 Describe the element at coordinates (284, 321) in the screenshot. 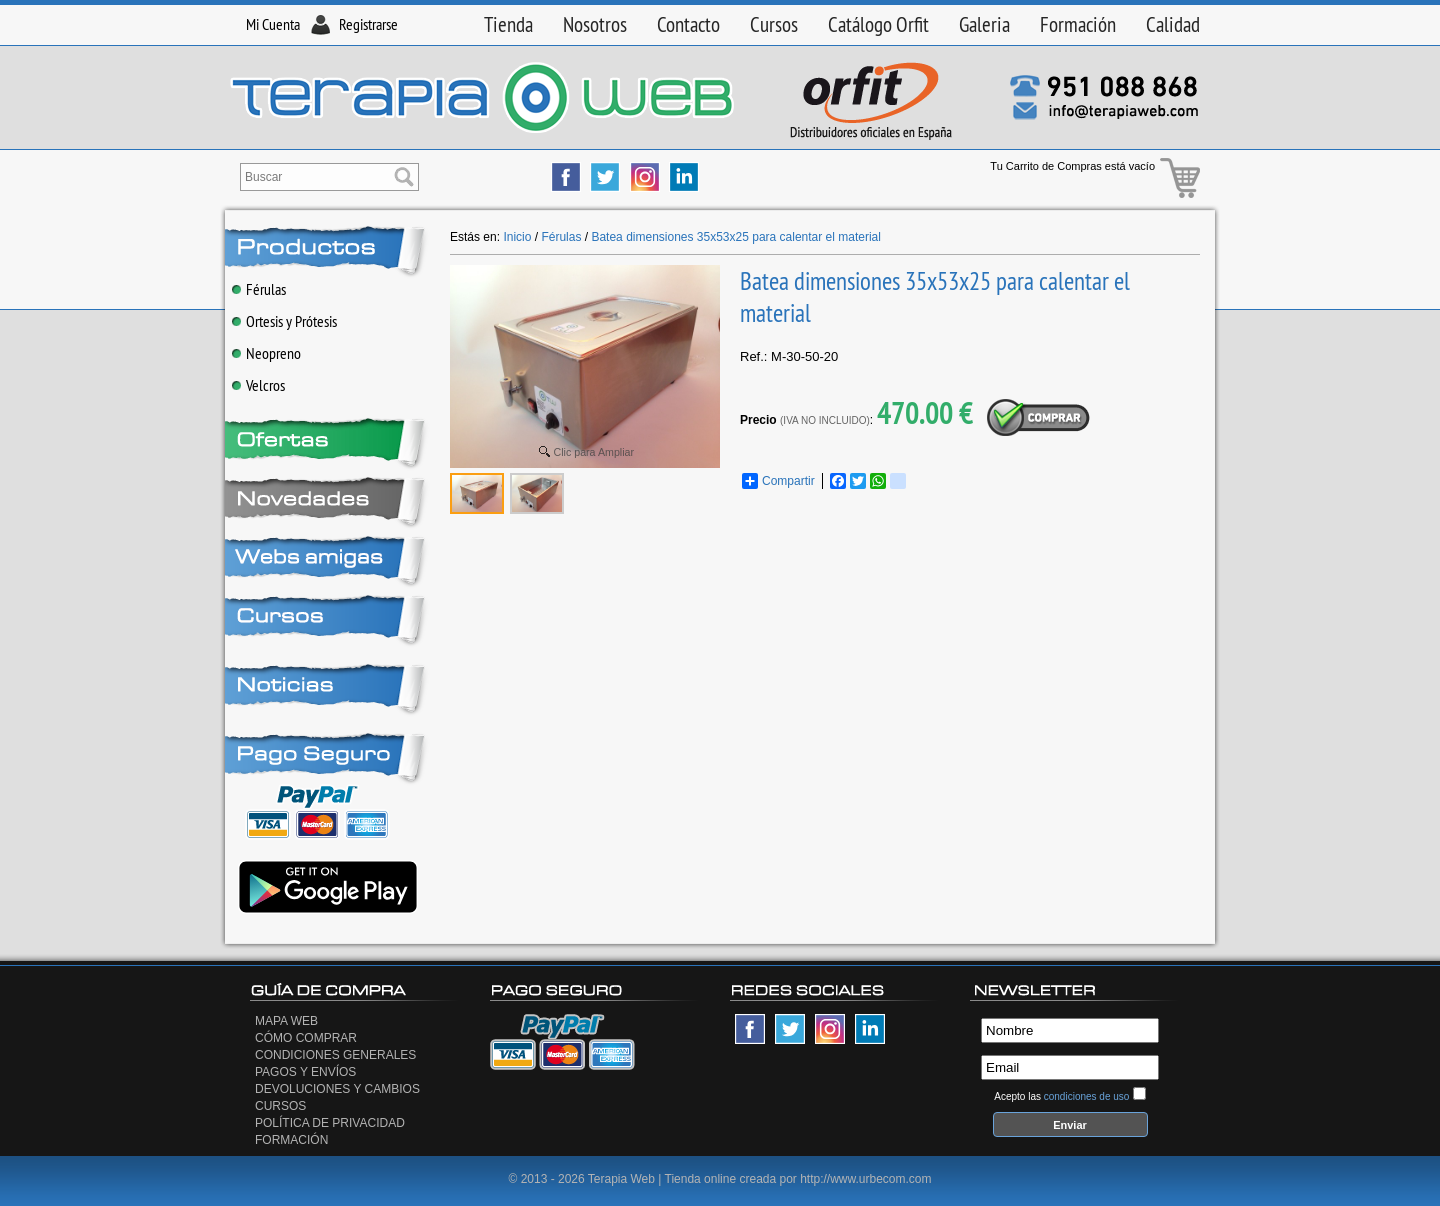

I see `Ortesis y Prótesis` at that location.